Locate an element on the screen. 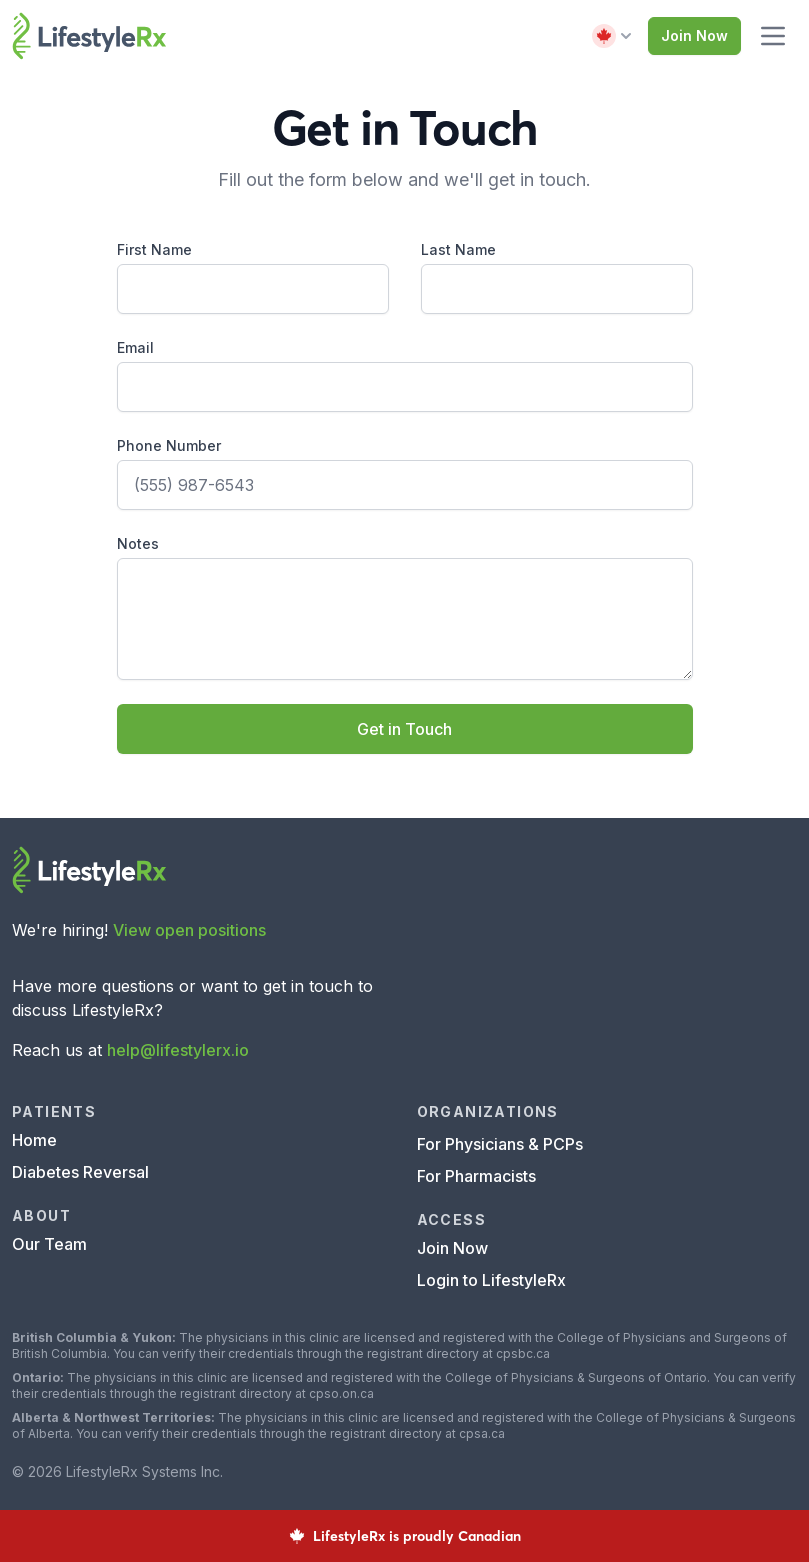 The width and height of the screenshot is (809, 1562). Login to LifestyleRx is located at coordinates (491, 1280).